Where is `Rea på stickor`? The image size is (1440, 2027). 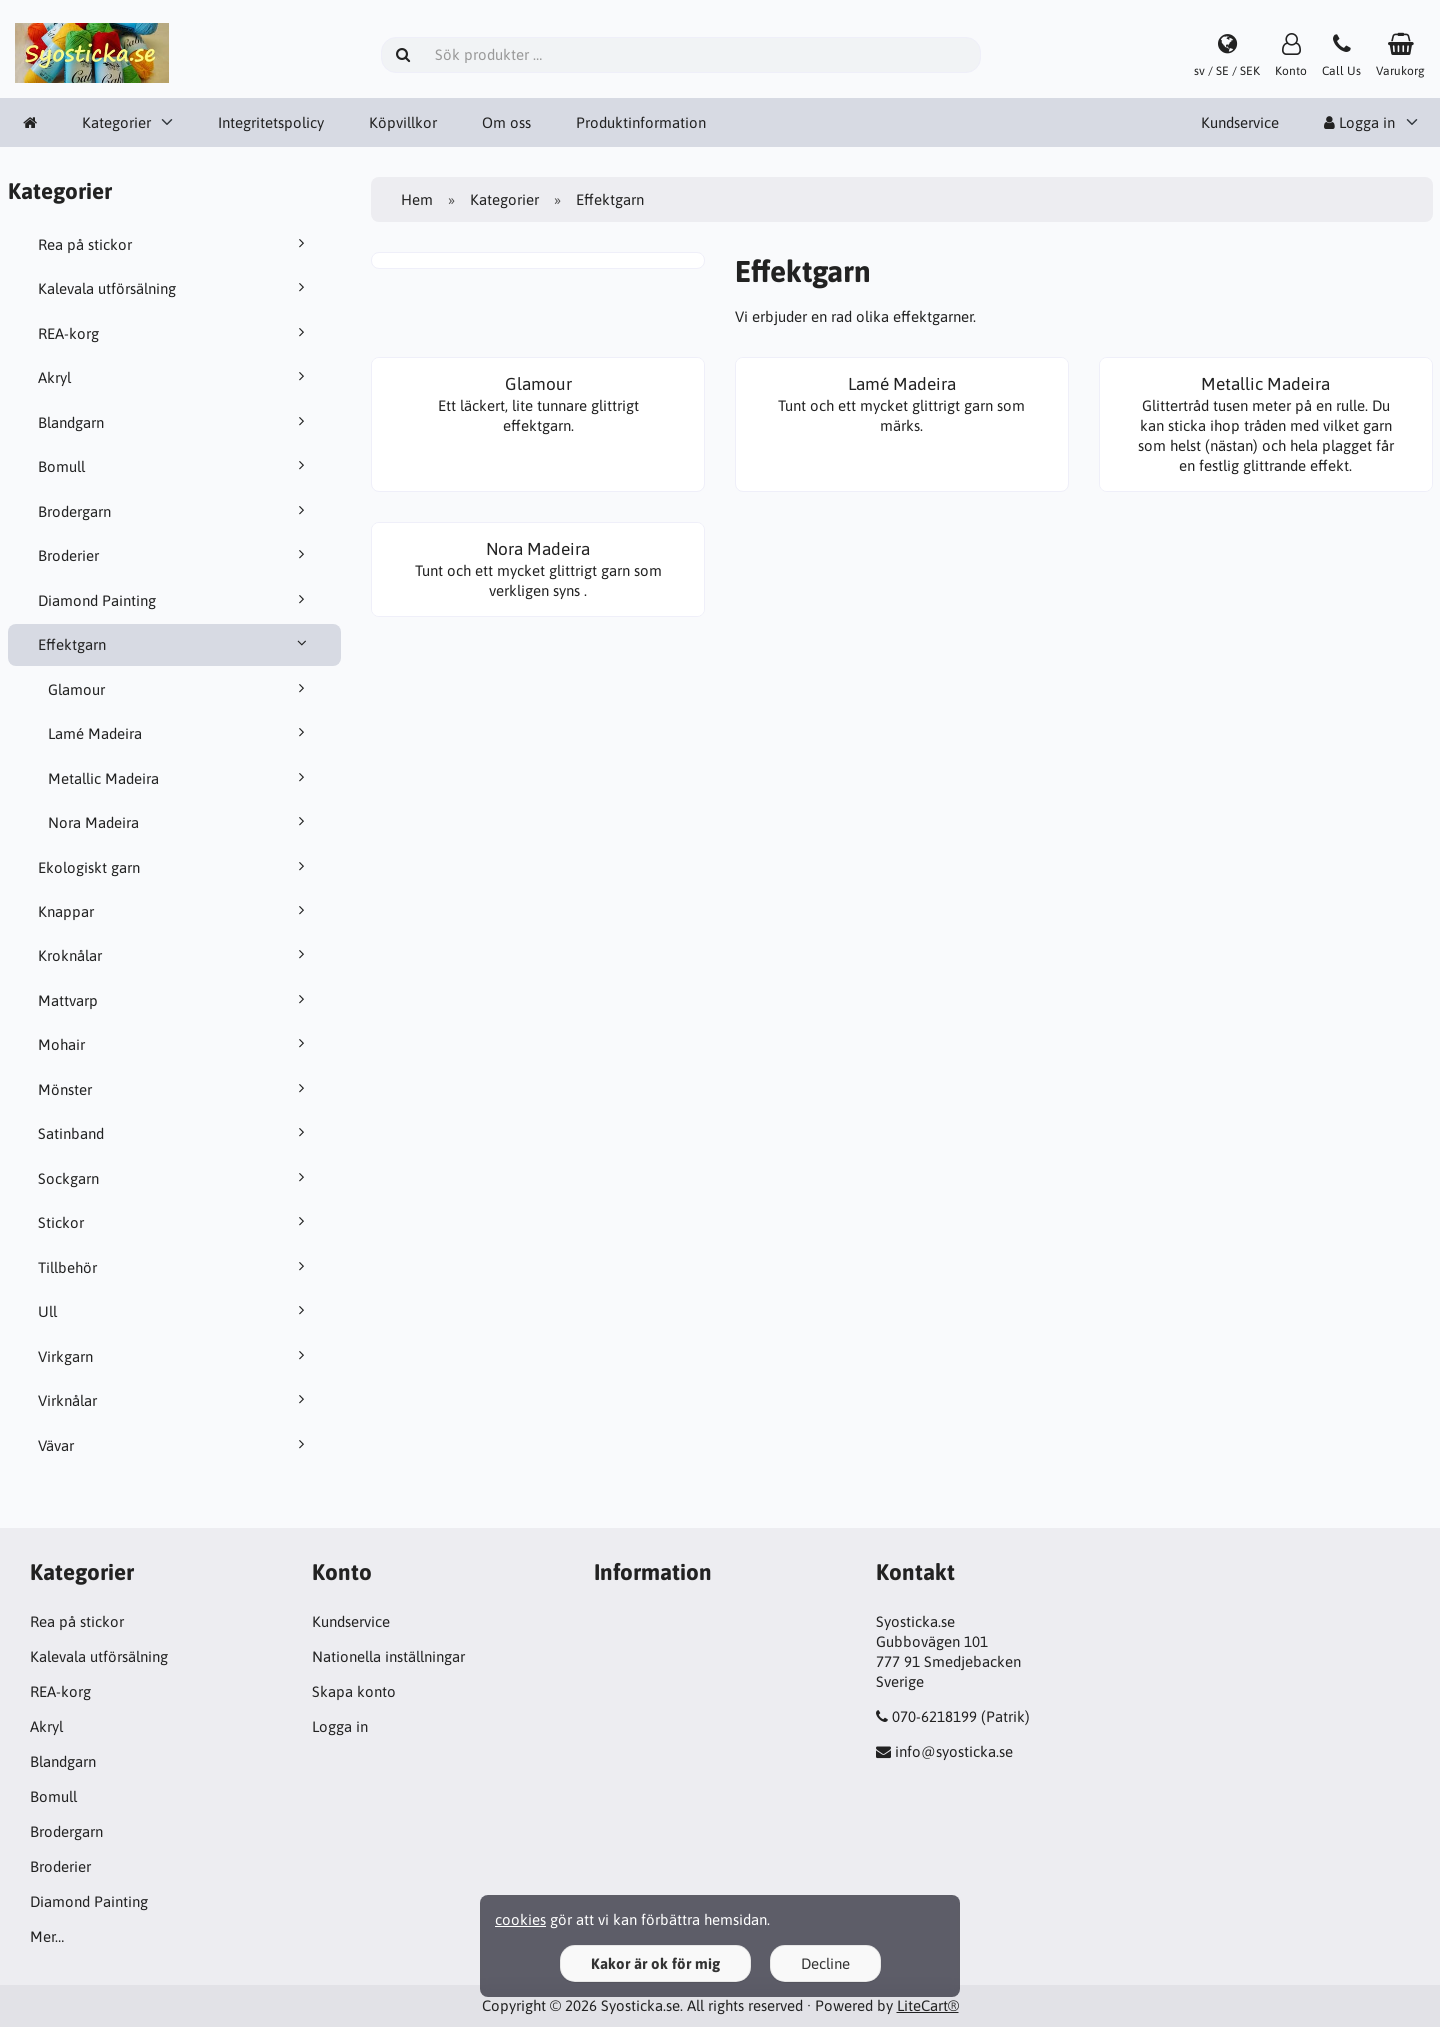
Rea på stickor is located at coordinates (175, 244).